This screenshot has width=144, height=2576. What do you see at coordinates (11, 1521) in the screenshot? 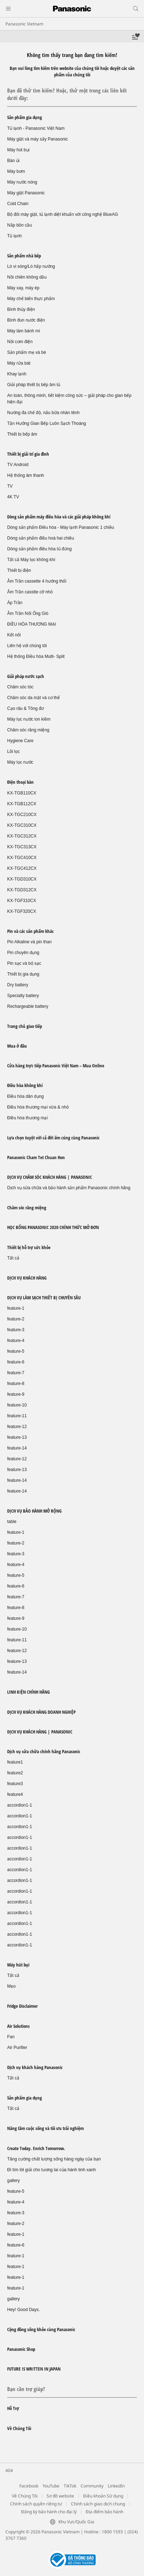
I see `table` at bounding box center [11, 1521].